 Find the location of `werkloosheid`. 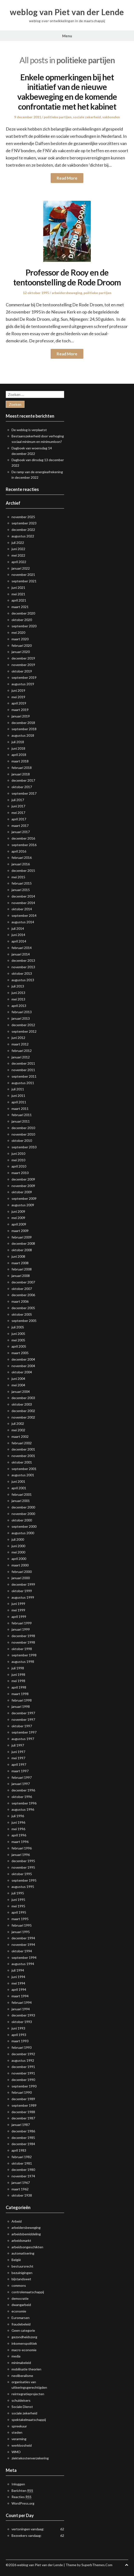

werkloosheid is located at coordinates (22, 2445).